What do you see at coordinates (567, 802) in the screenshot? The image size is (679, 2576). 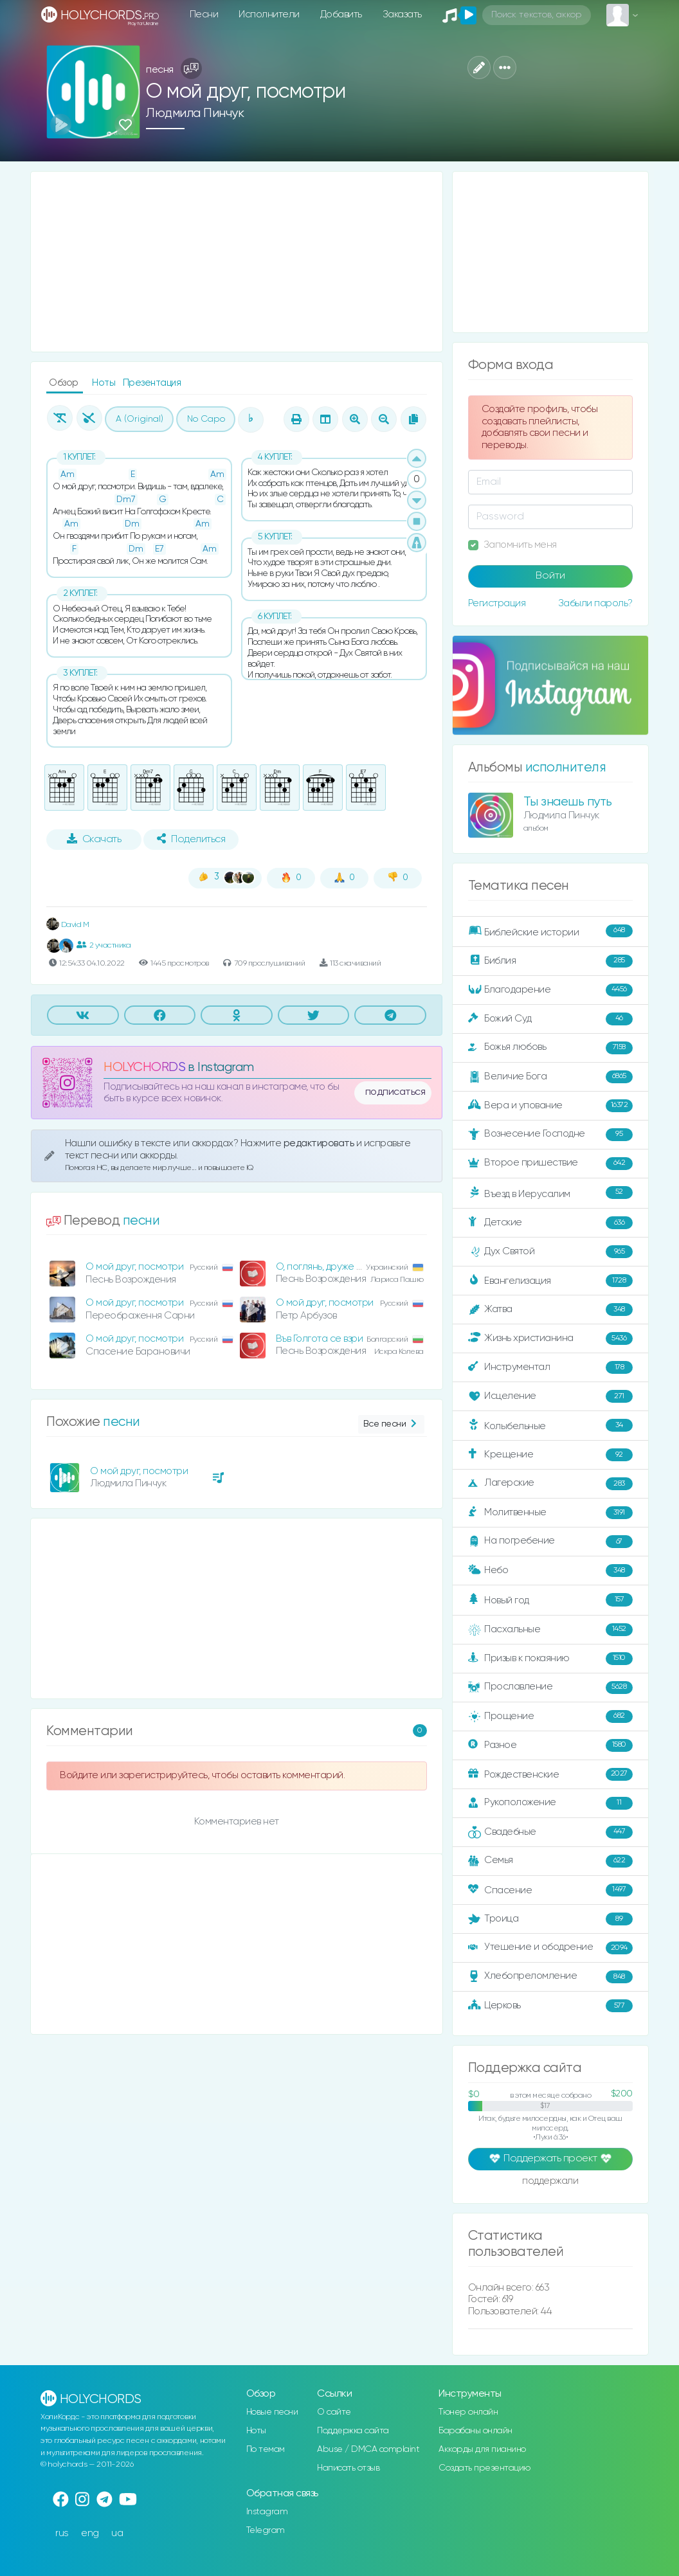 I see `Ты знаешь путь` at bounding box center [567, 802].